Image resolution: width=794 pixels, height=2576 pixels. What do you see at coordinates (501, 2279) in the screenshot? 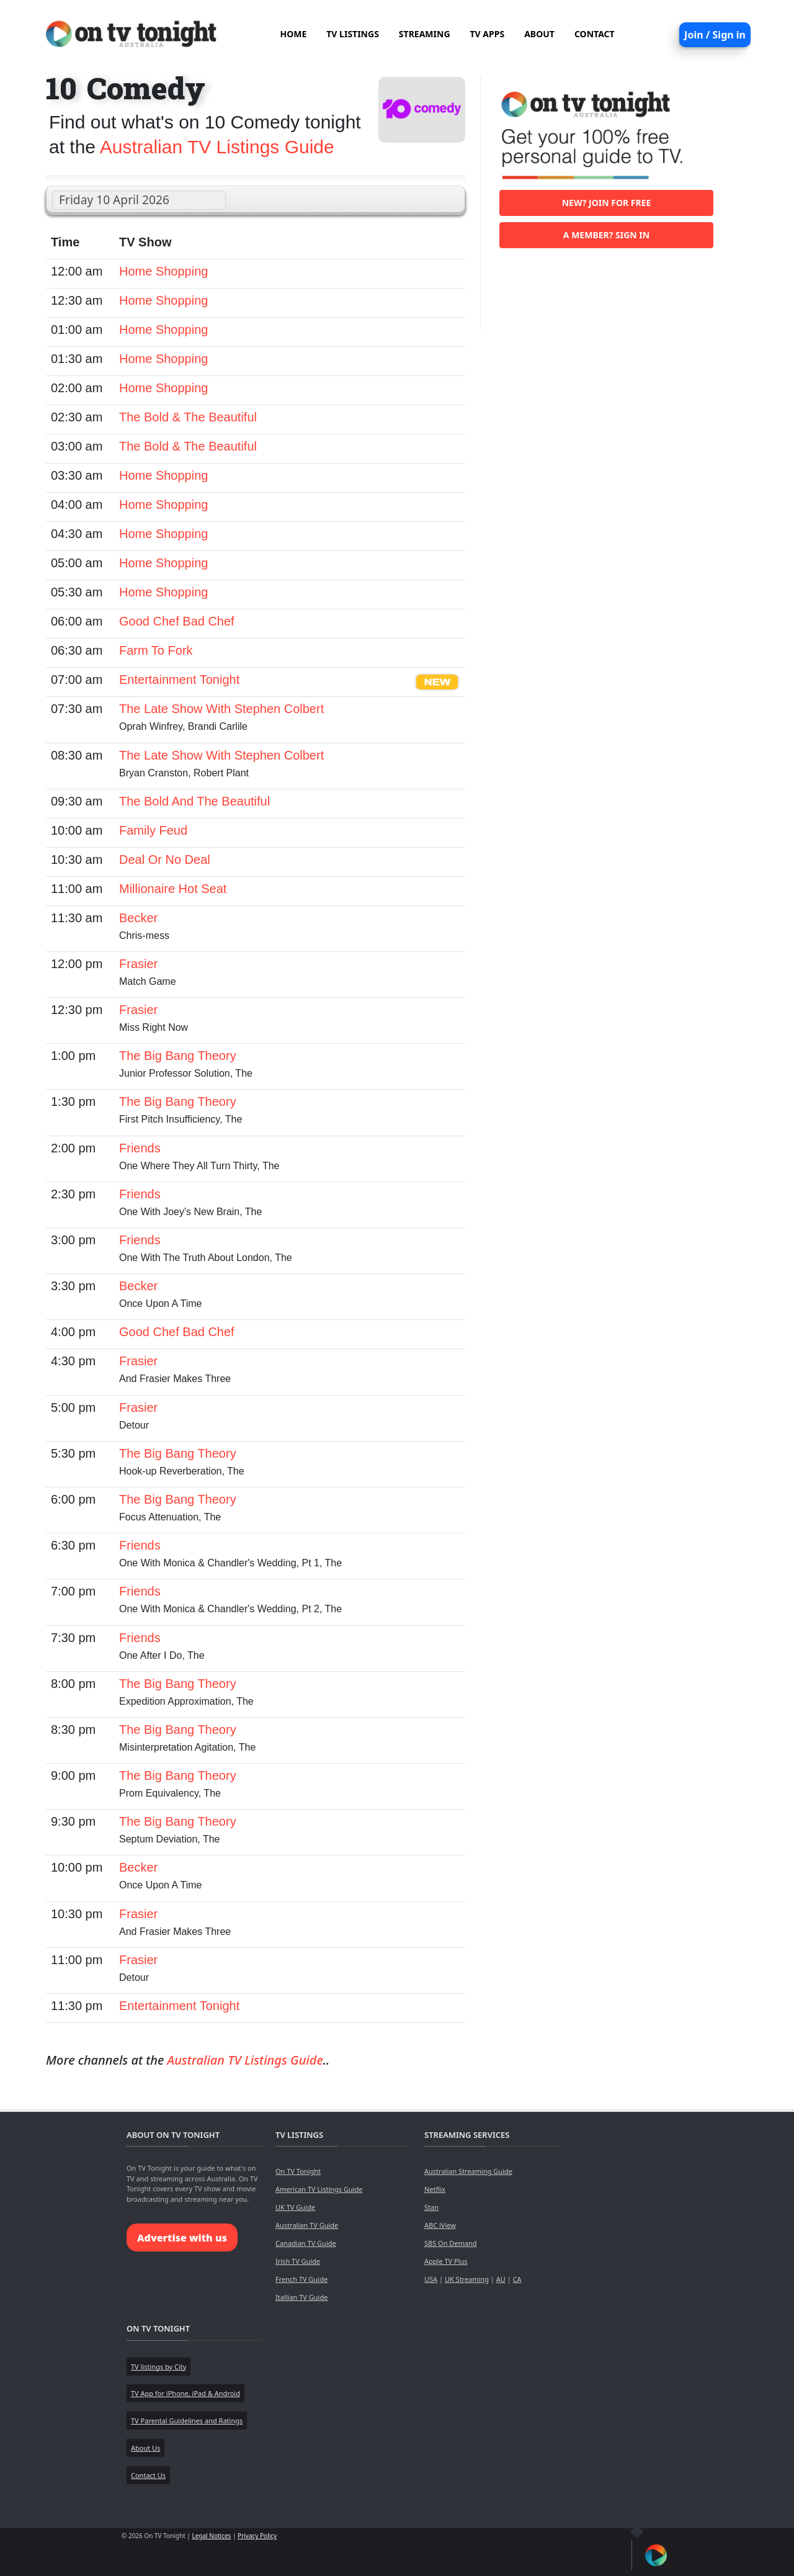
I see `AU` at bounding box center [501, 2279].